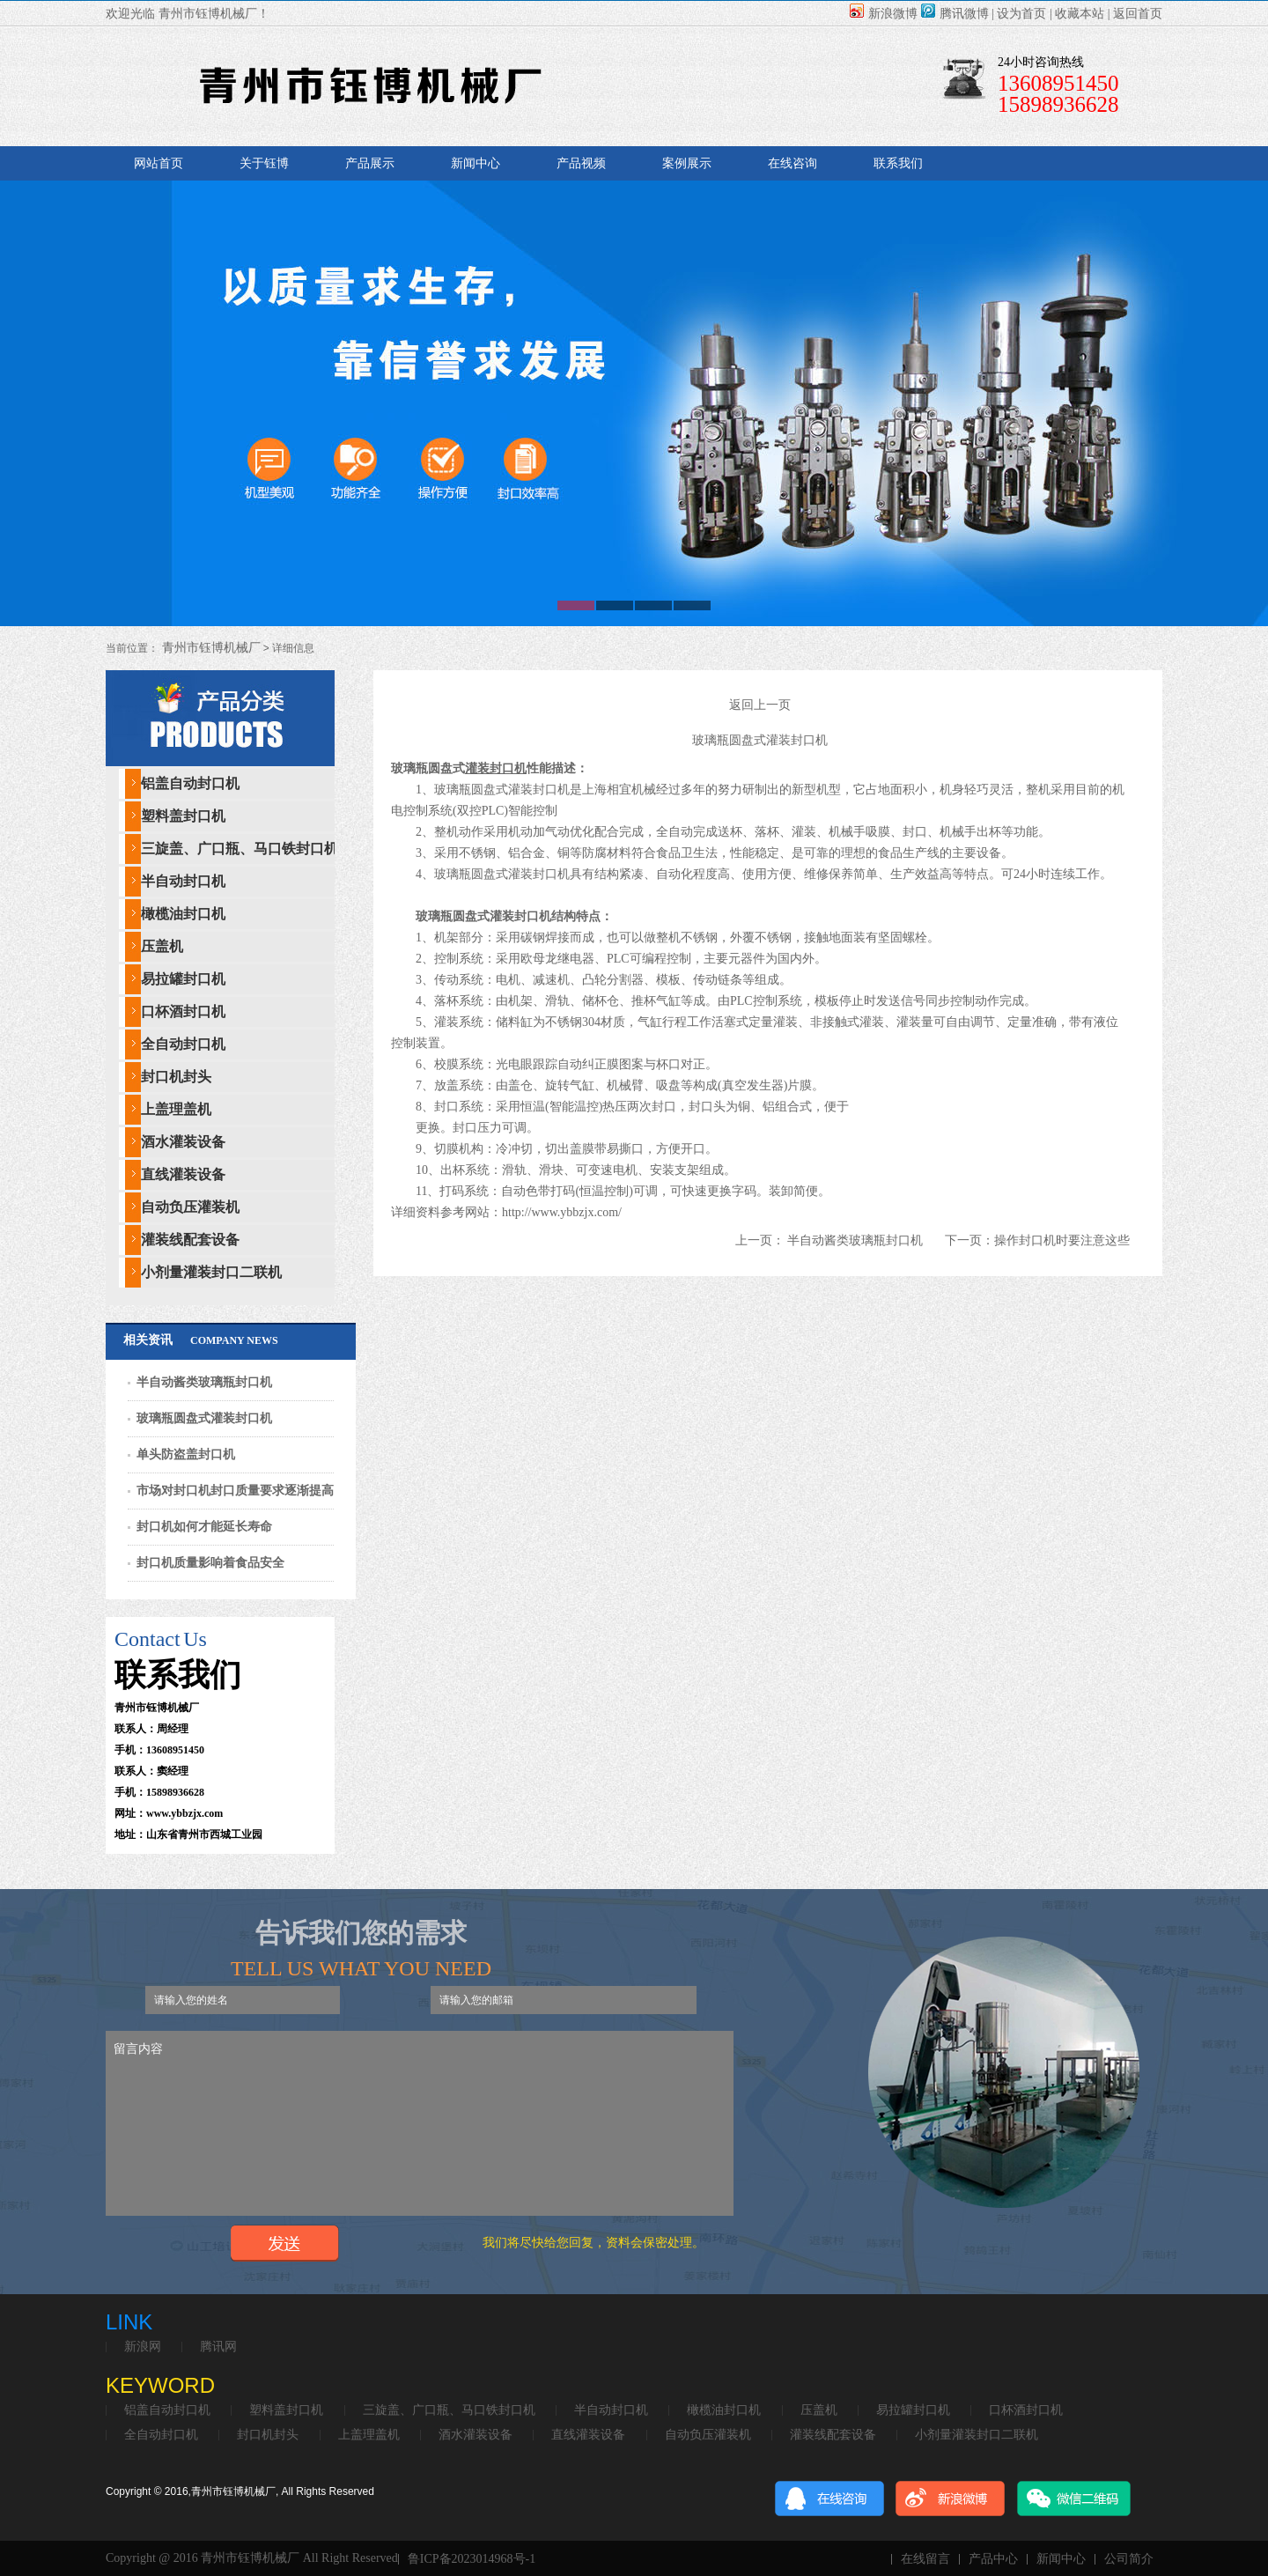 The image size is (1268, 2576). Describe the element at coordinates (235, 1490) in the screenshot. I see `市场对封口机封口质量要求逐渐提高` at that location.